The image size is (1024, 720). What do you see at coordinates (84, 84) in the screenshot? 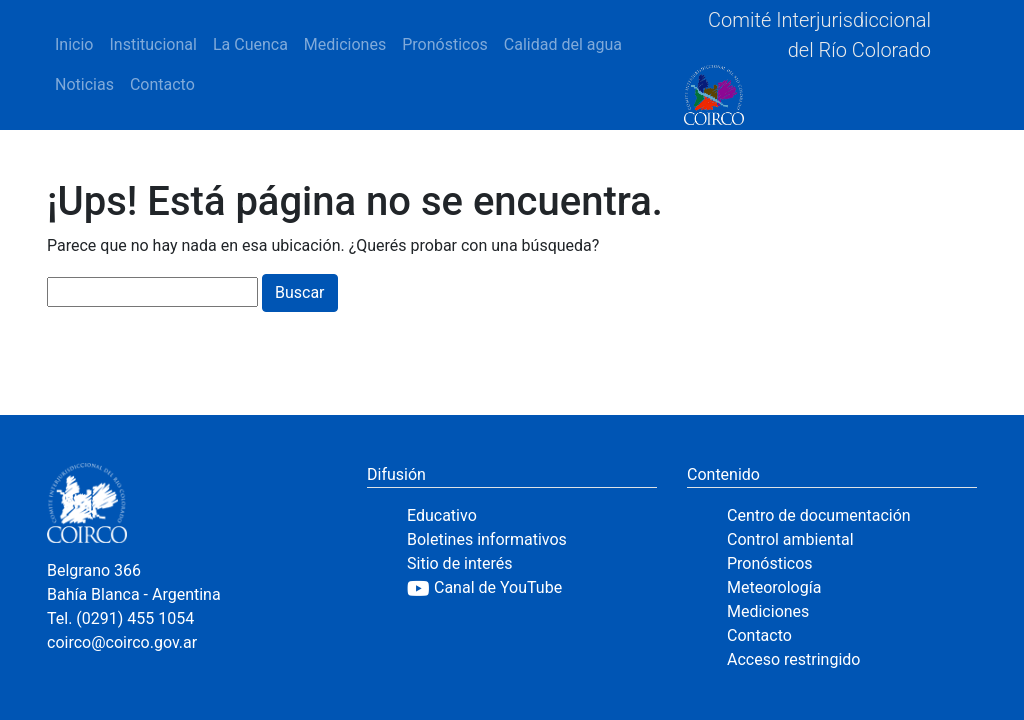
I see `Noticias` at bounding box center [84, 84].